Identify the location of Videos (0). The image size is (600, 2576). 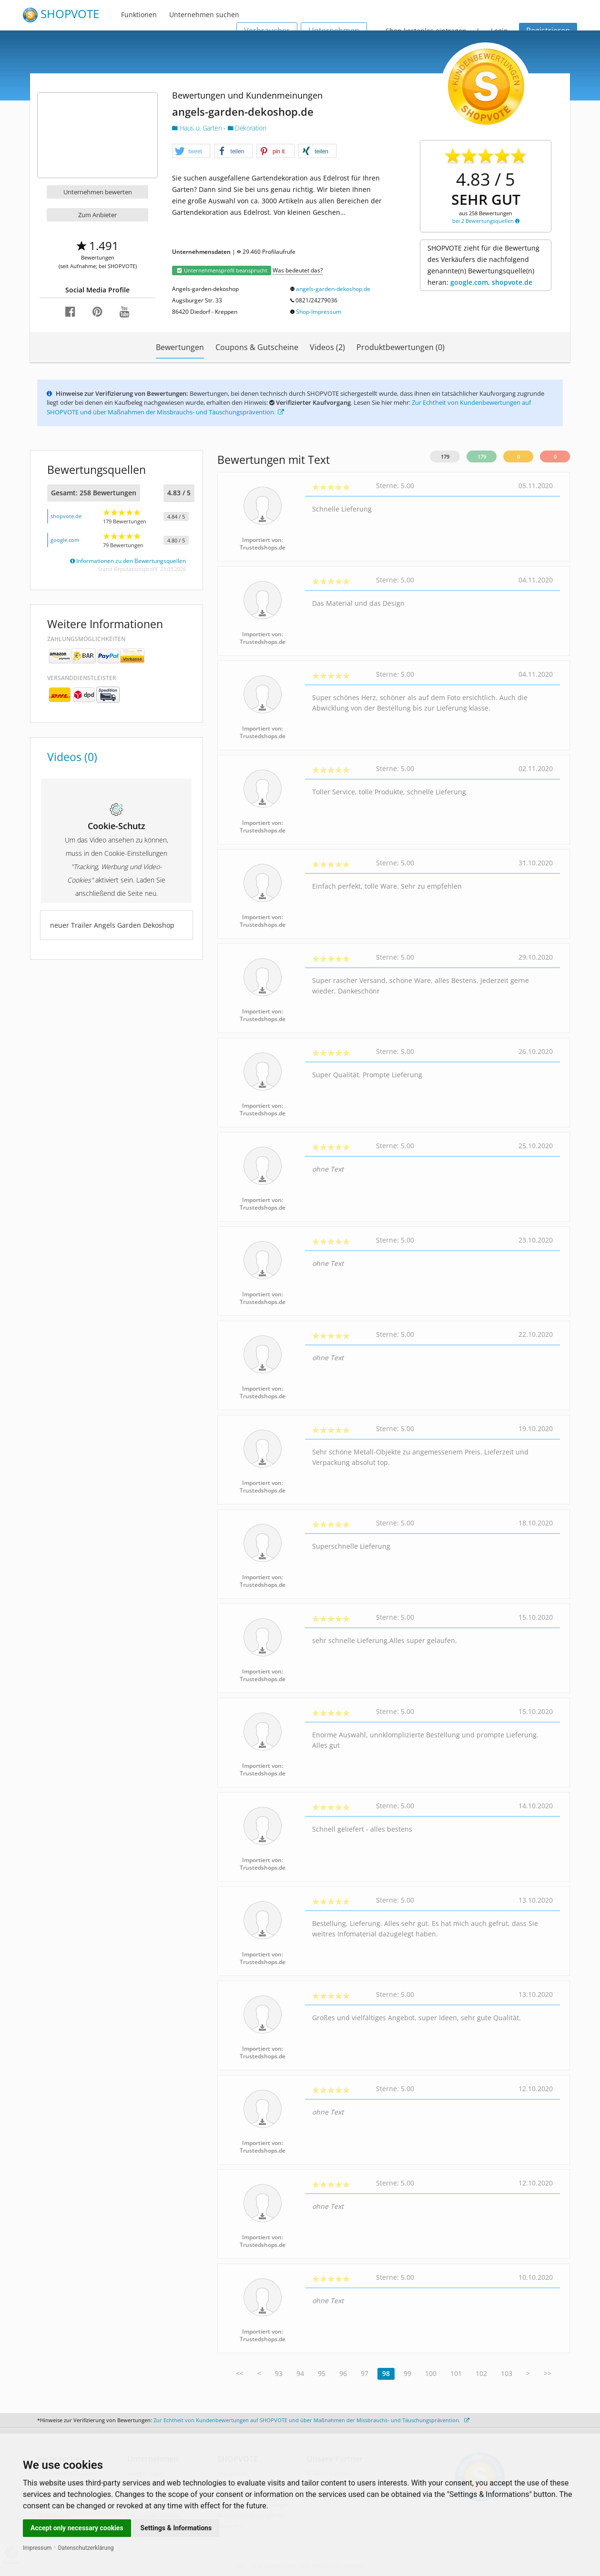
(72, 756).